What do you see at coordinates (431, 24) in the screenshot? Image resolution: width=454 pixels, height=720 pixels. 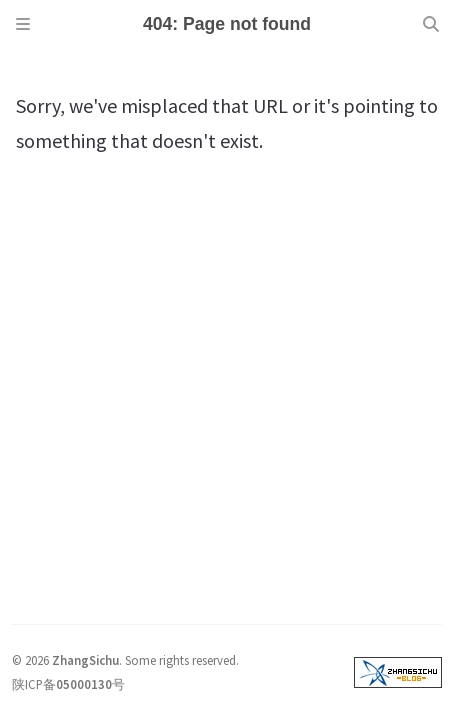 I see `[Search]` at bounding box center [431, 24].